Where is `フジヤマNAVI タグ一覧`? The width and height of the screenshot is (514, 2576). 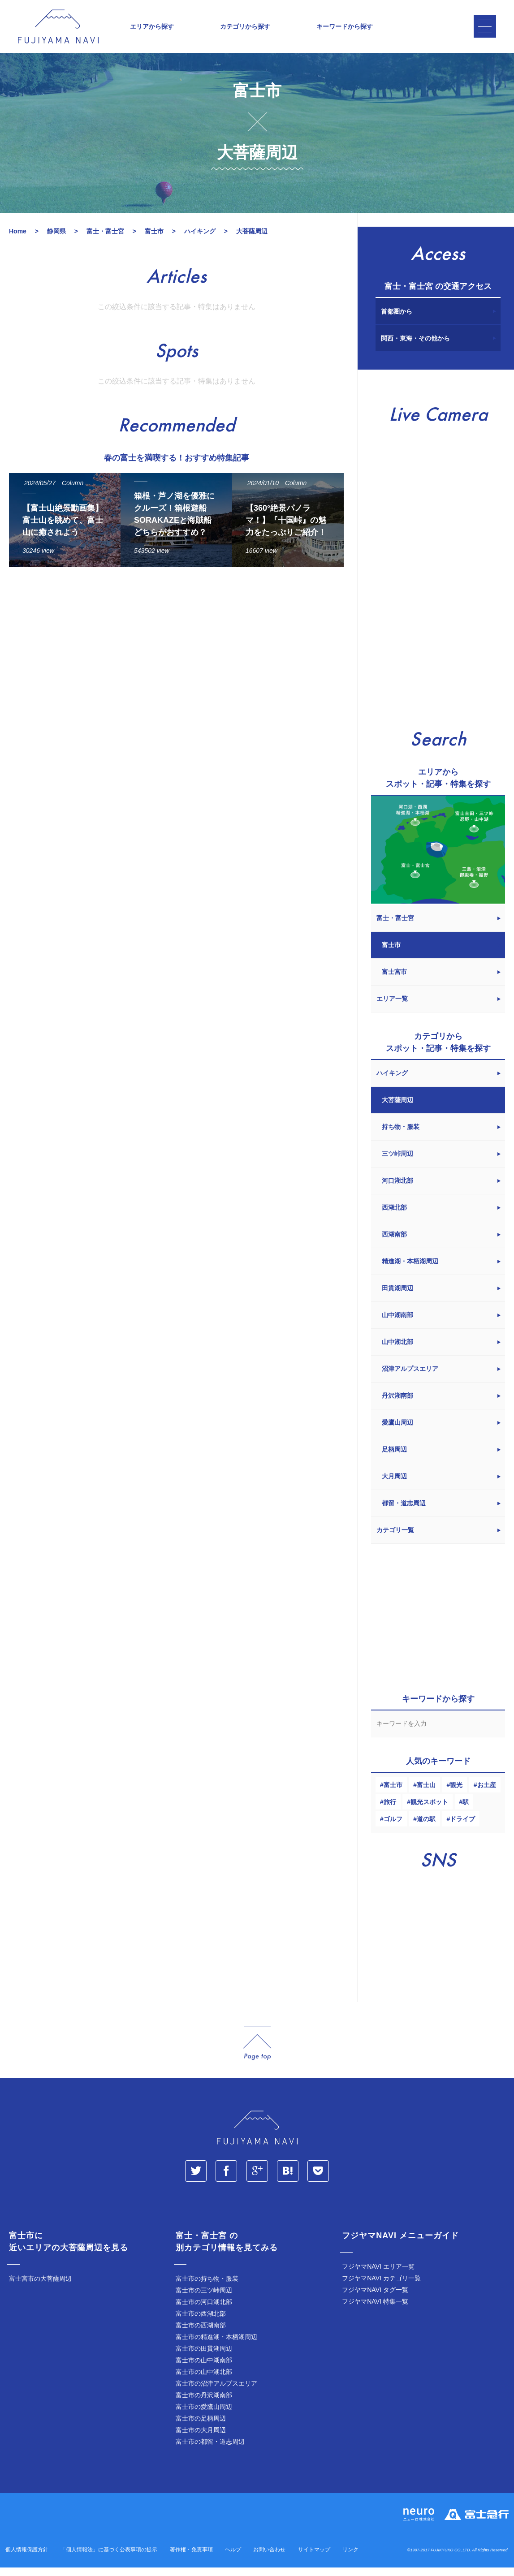 フジヤマNAVI タグ一覧 is located at coordinates (375, 2299).